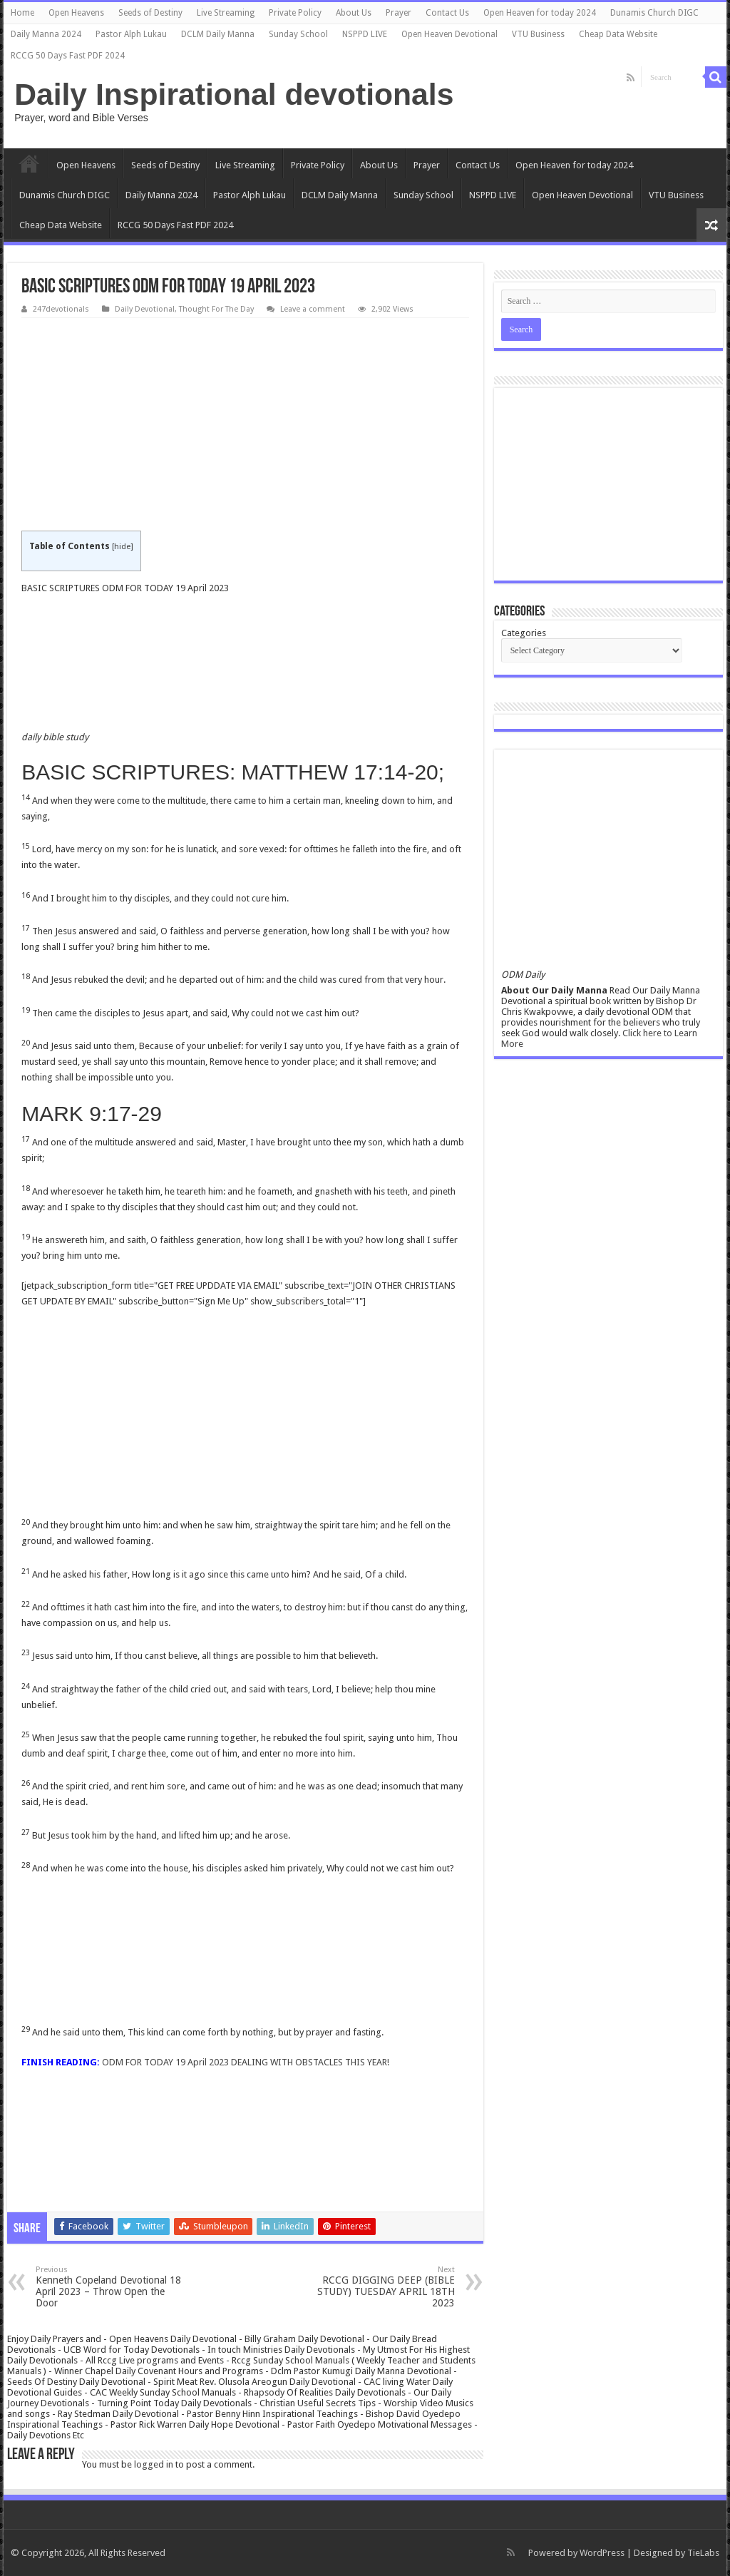 The width and height of the screenshot is (730, 2576). Describe the element at coordinates (131, 34) in the screenshot. I see `Pastor Alph Lukau` at that location.